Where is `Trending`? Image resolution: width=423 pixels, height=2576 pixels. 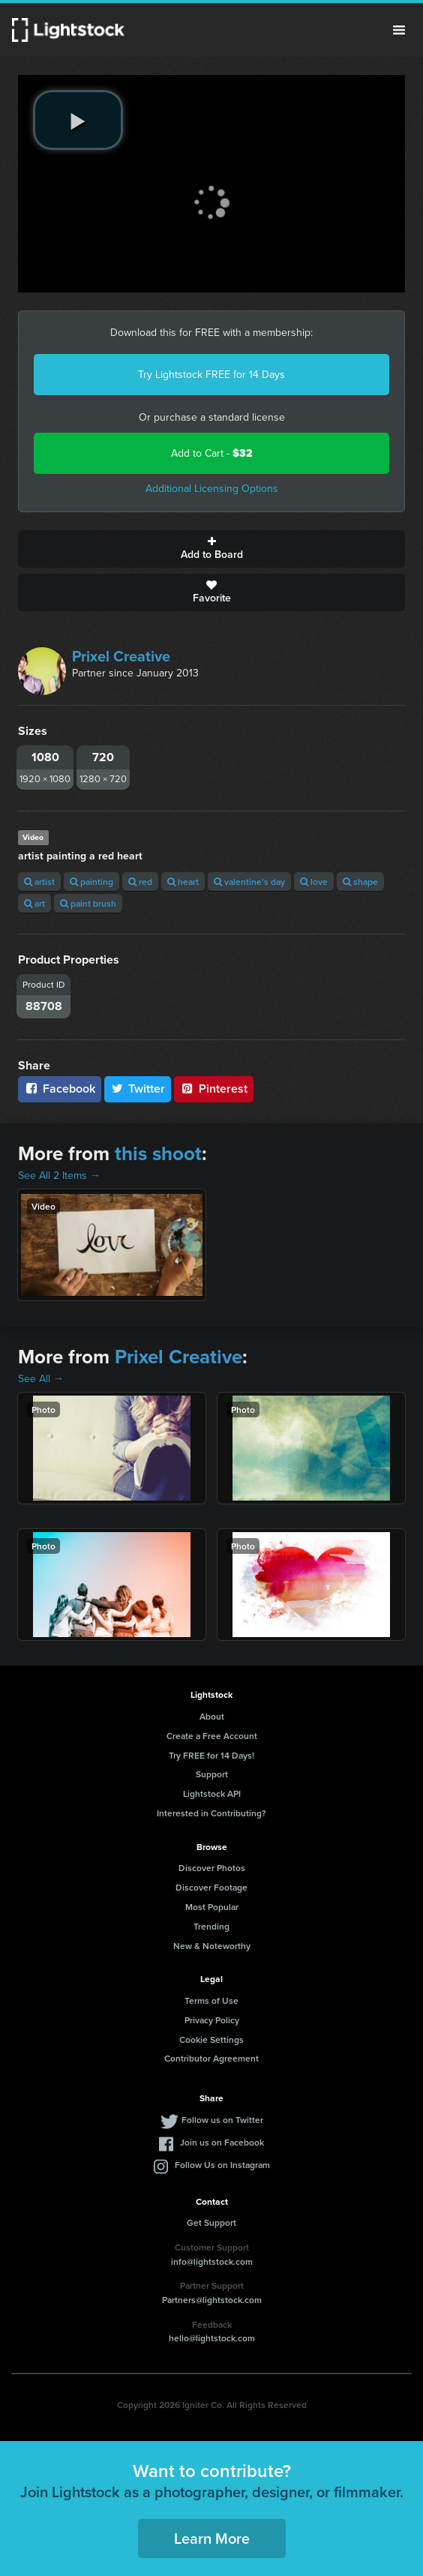
Trending is located at coordinates (212, 1926).